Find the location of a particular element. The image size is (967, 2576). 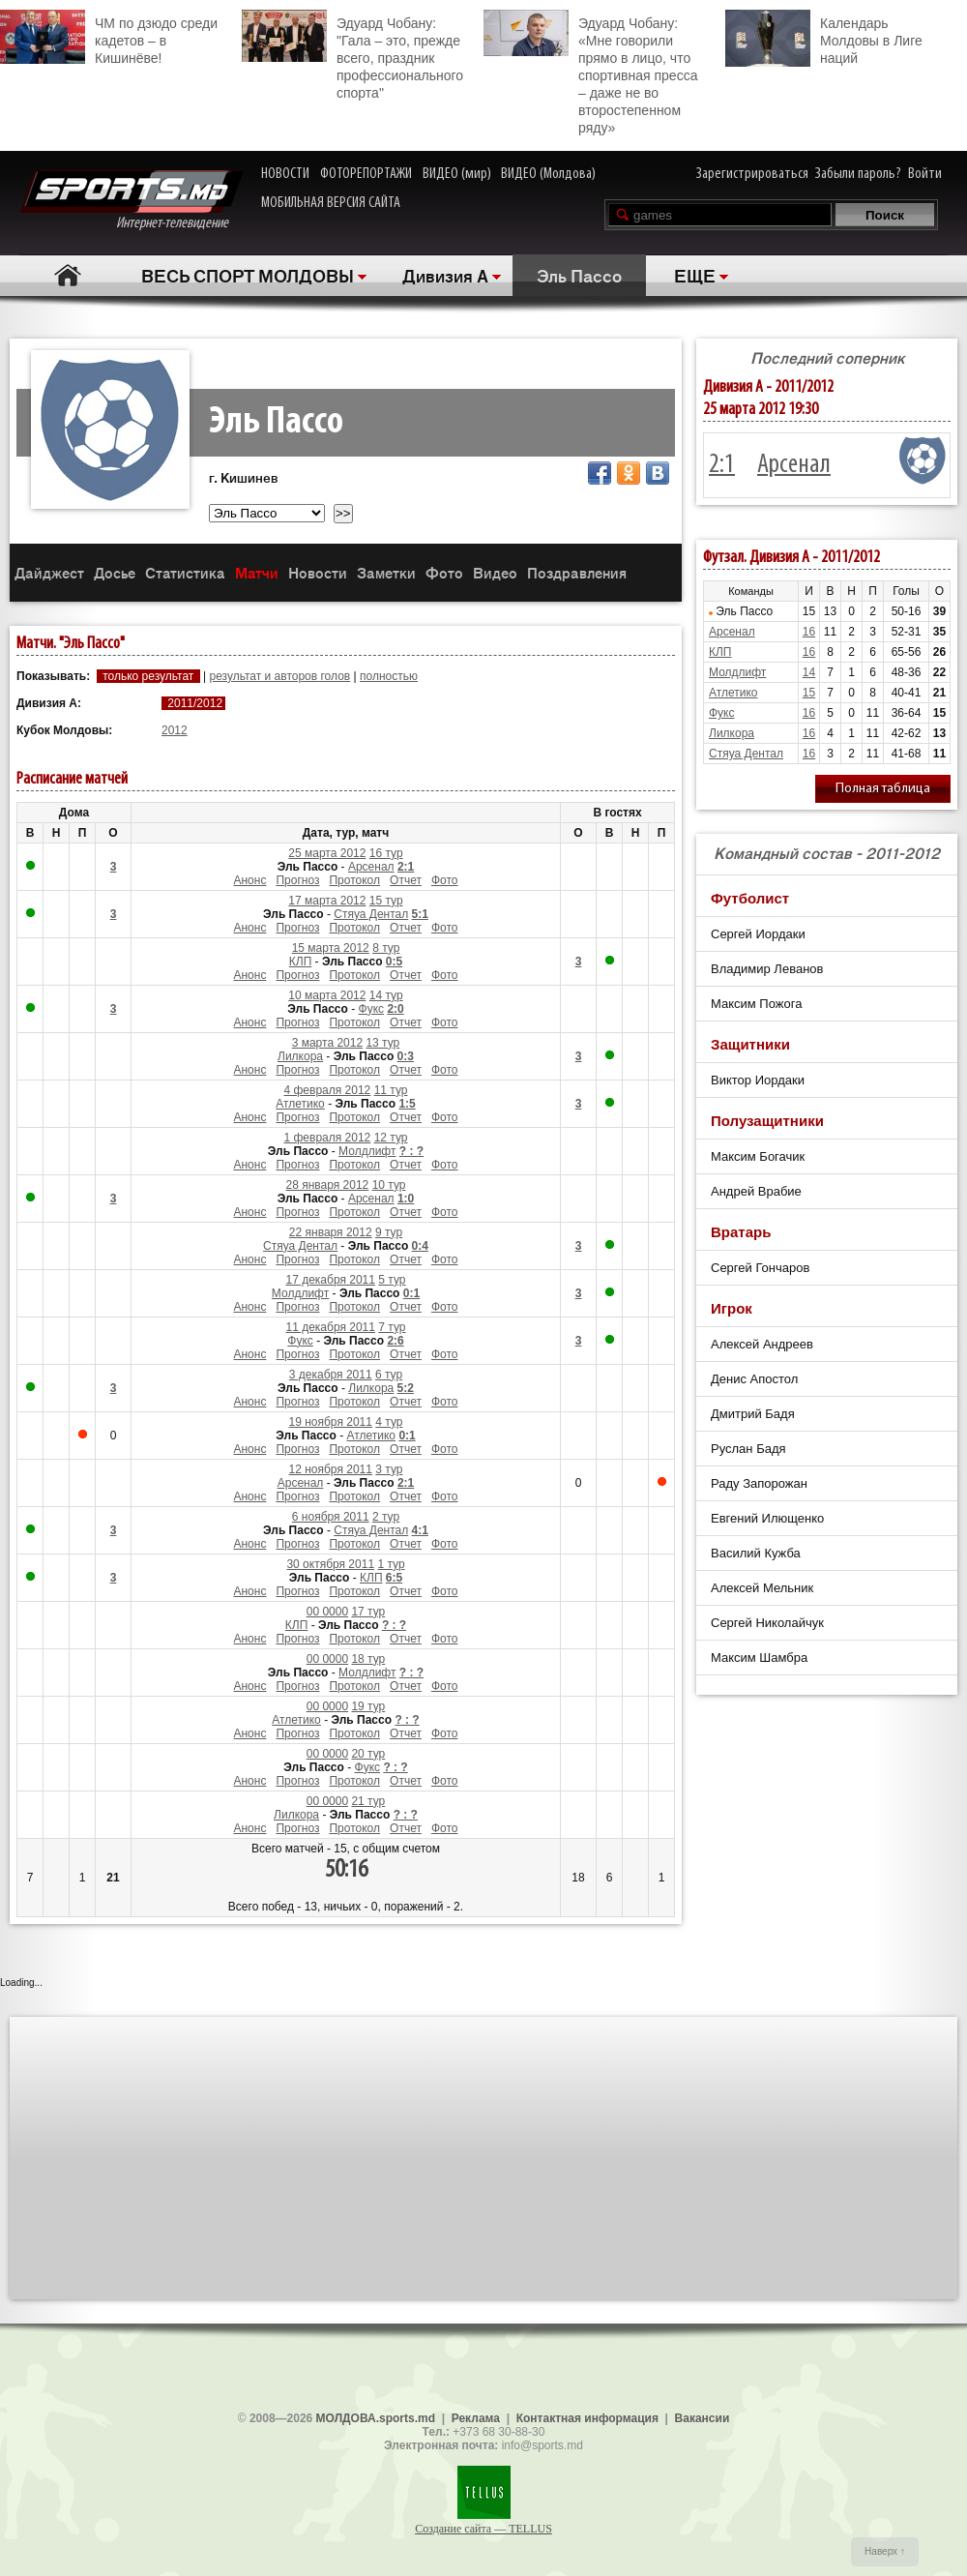

Забыли пароль? is located at coordinates (858, 174).